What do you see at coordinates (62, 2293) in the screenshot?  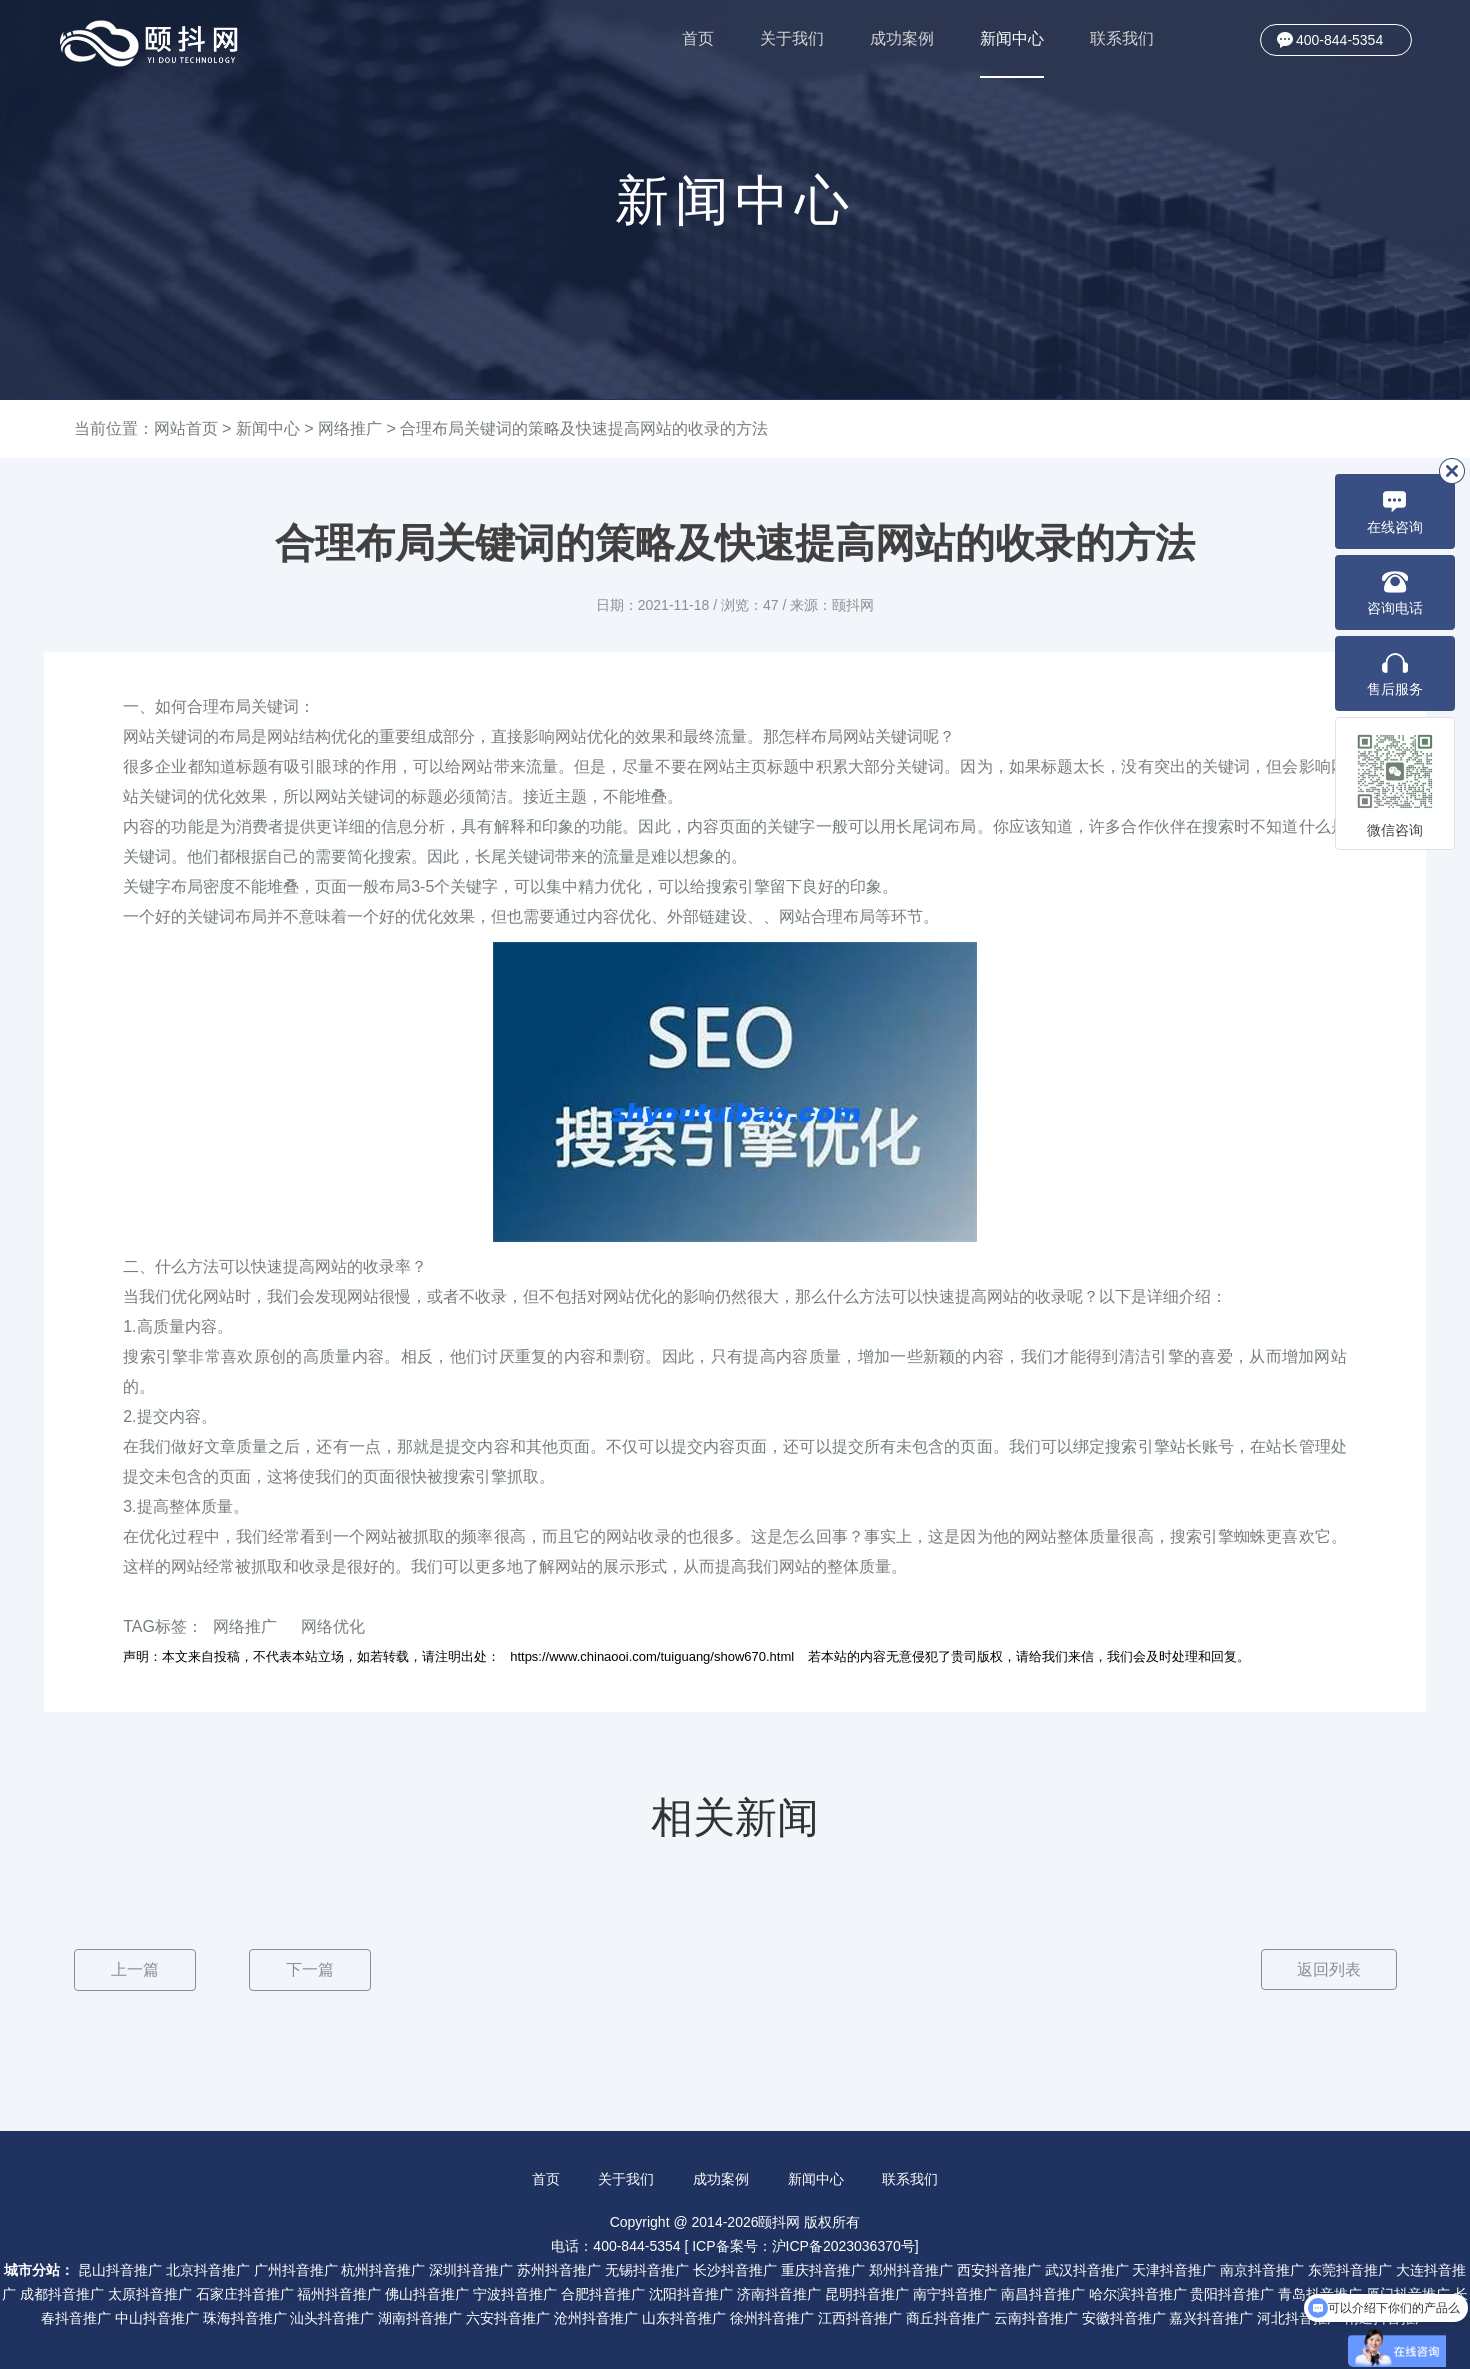 I see `成都抖音推广` at bounding box center [62, 2293].